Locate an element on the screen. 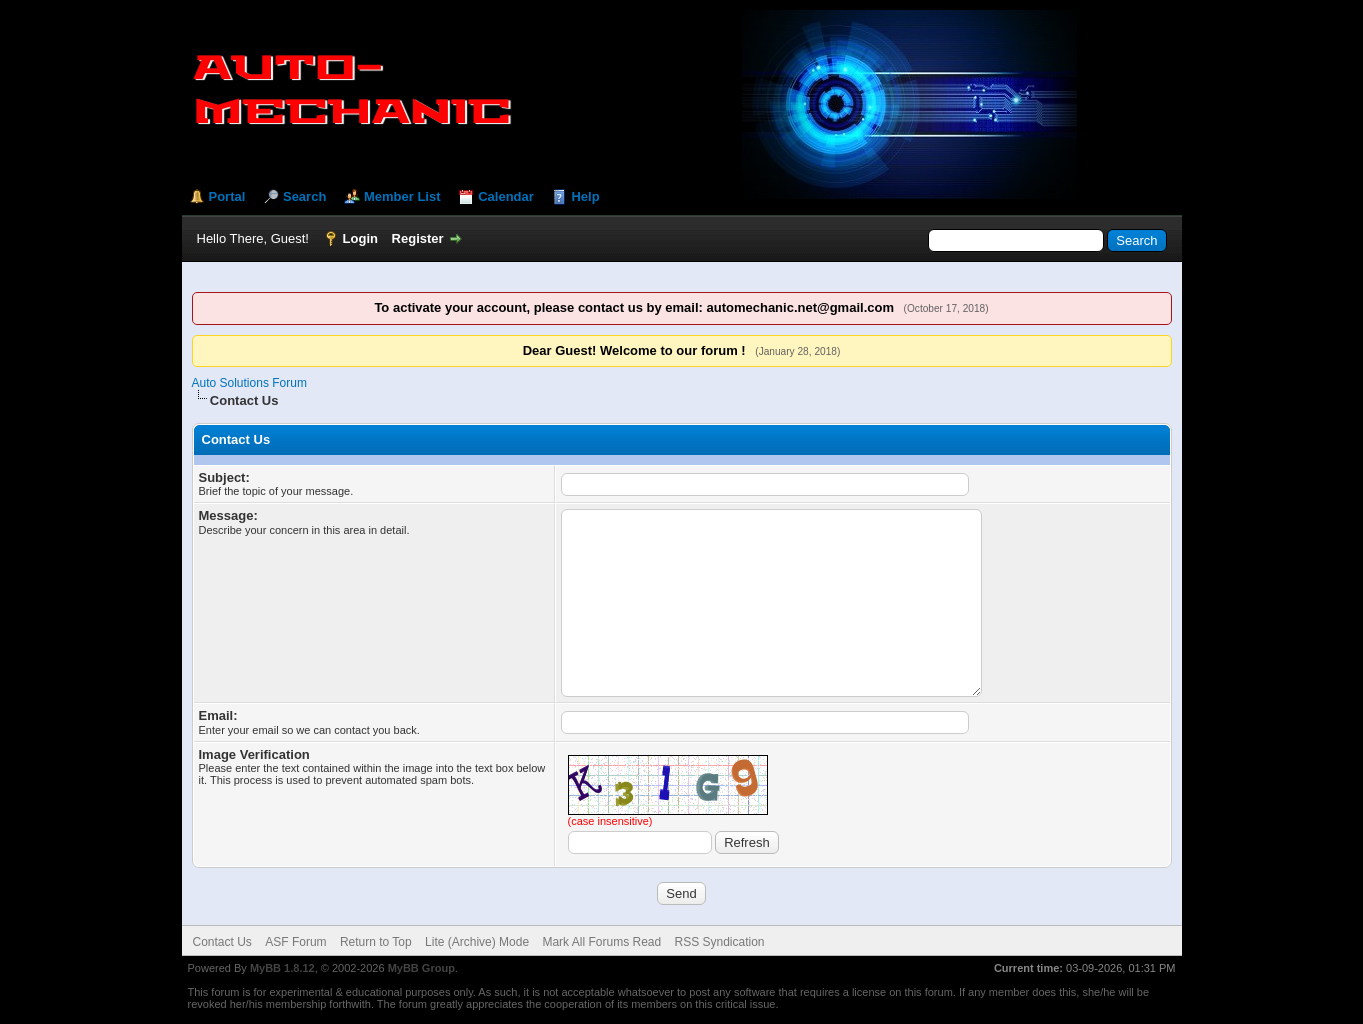 This screenshot has height=1024, width=1363. Register is located at coordinates (418, 238).